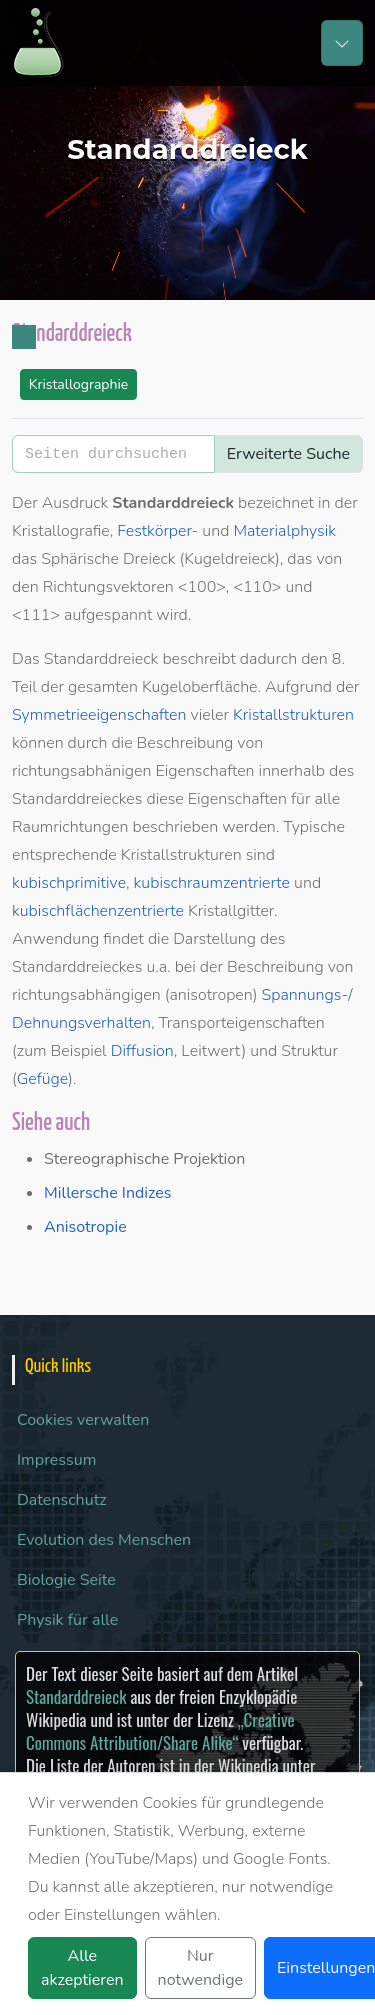 The height and width of the screenshot is (2015, 375). I want to click on Nur notwendige, so click(200, 1968).